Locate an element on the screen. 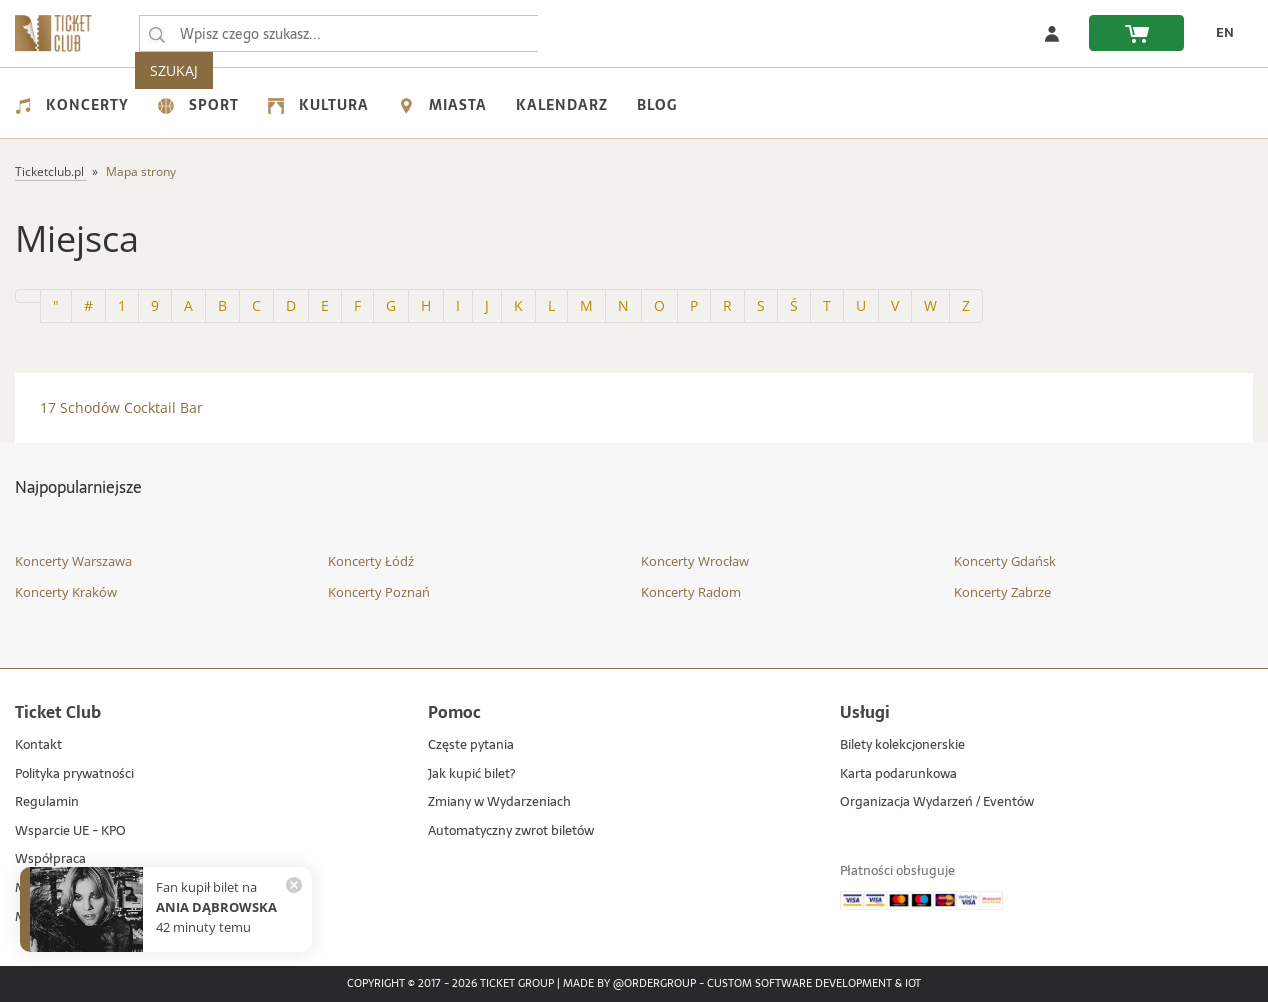  Kalendarz [menuitem] is located at coordinates (562, 105).